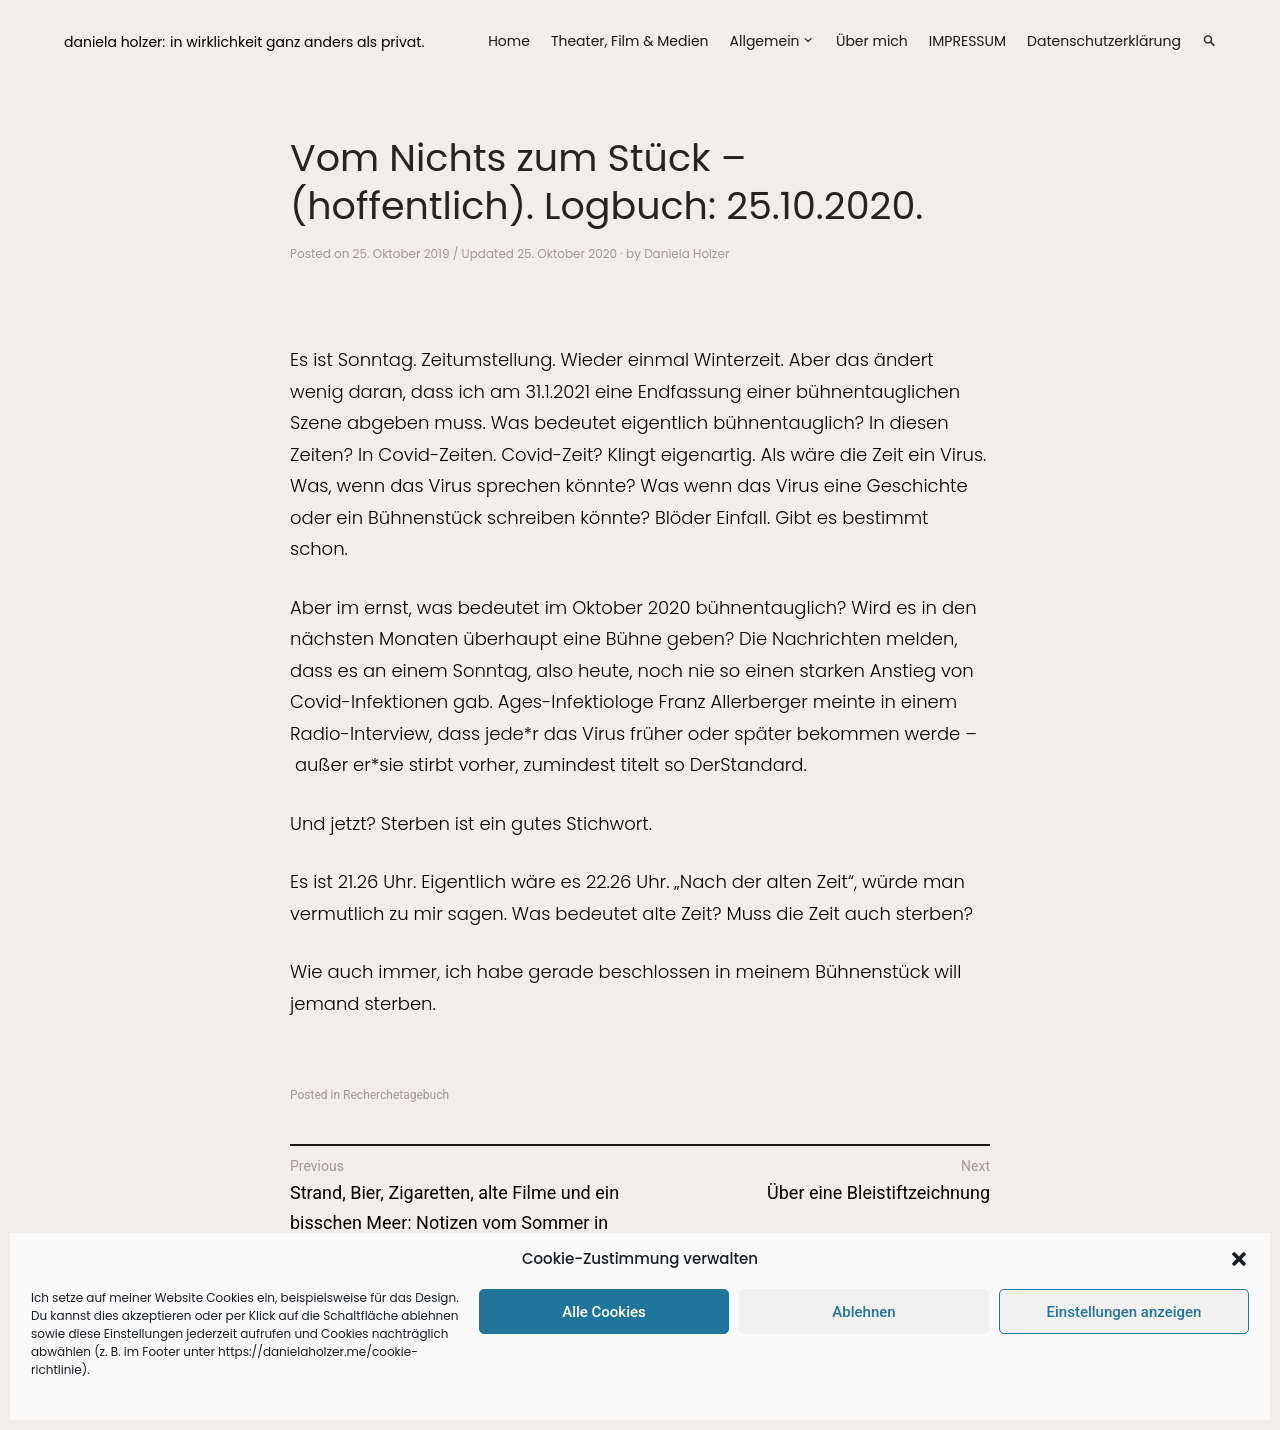 The image size is (1280, 1430). Describe the element at coordinates (509, 41) in the screenshot. I see `Home` at that location.